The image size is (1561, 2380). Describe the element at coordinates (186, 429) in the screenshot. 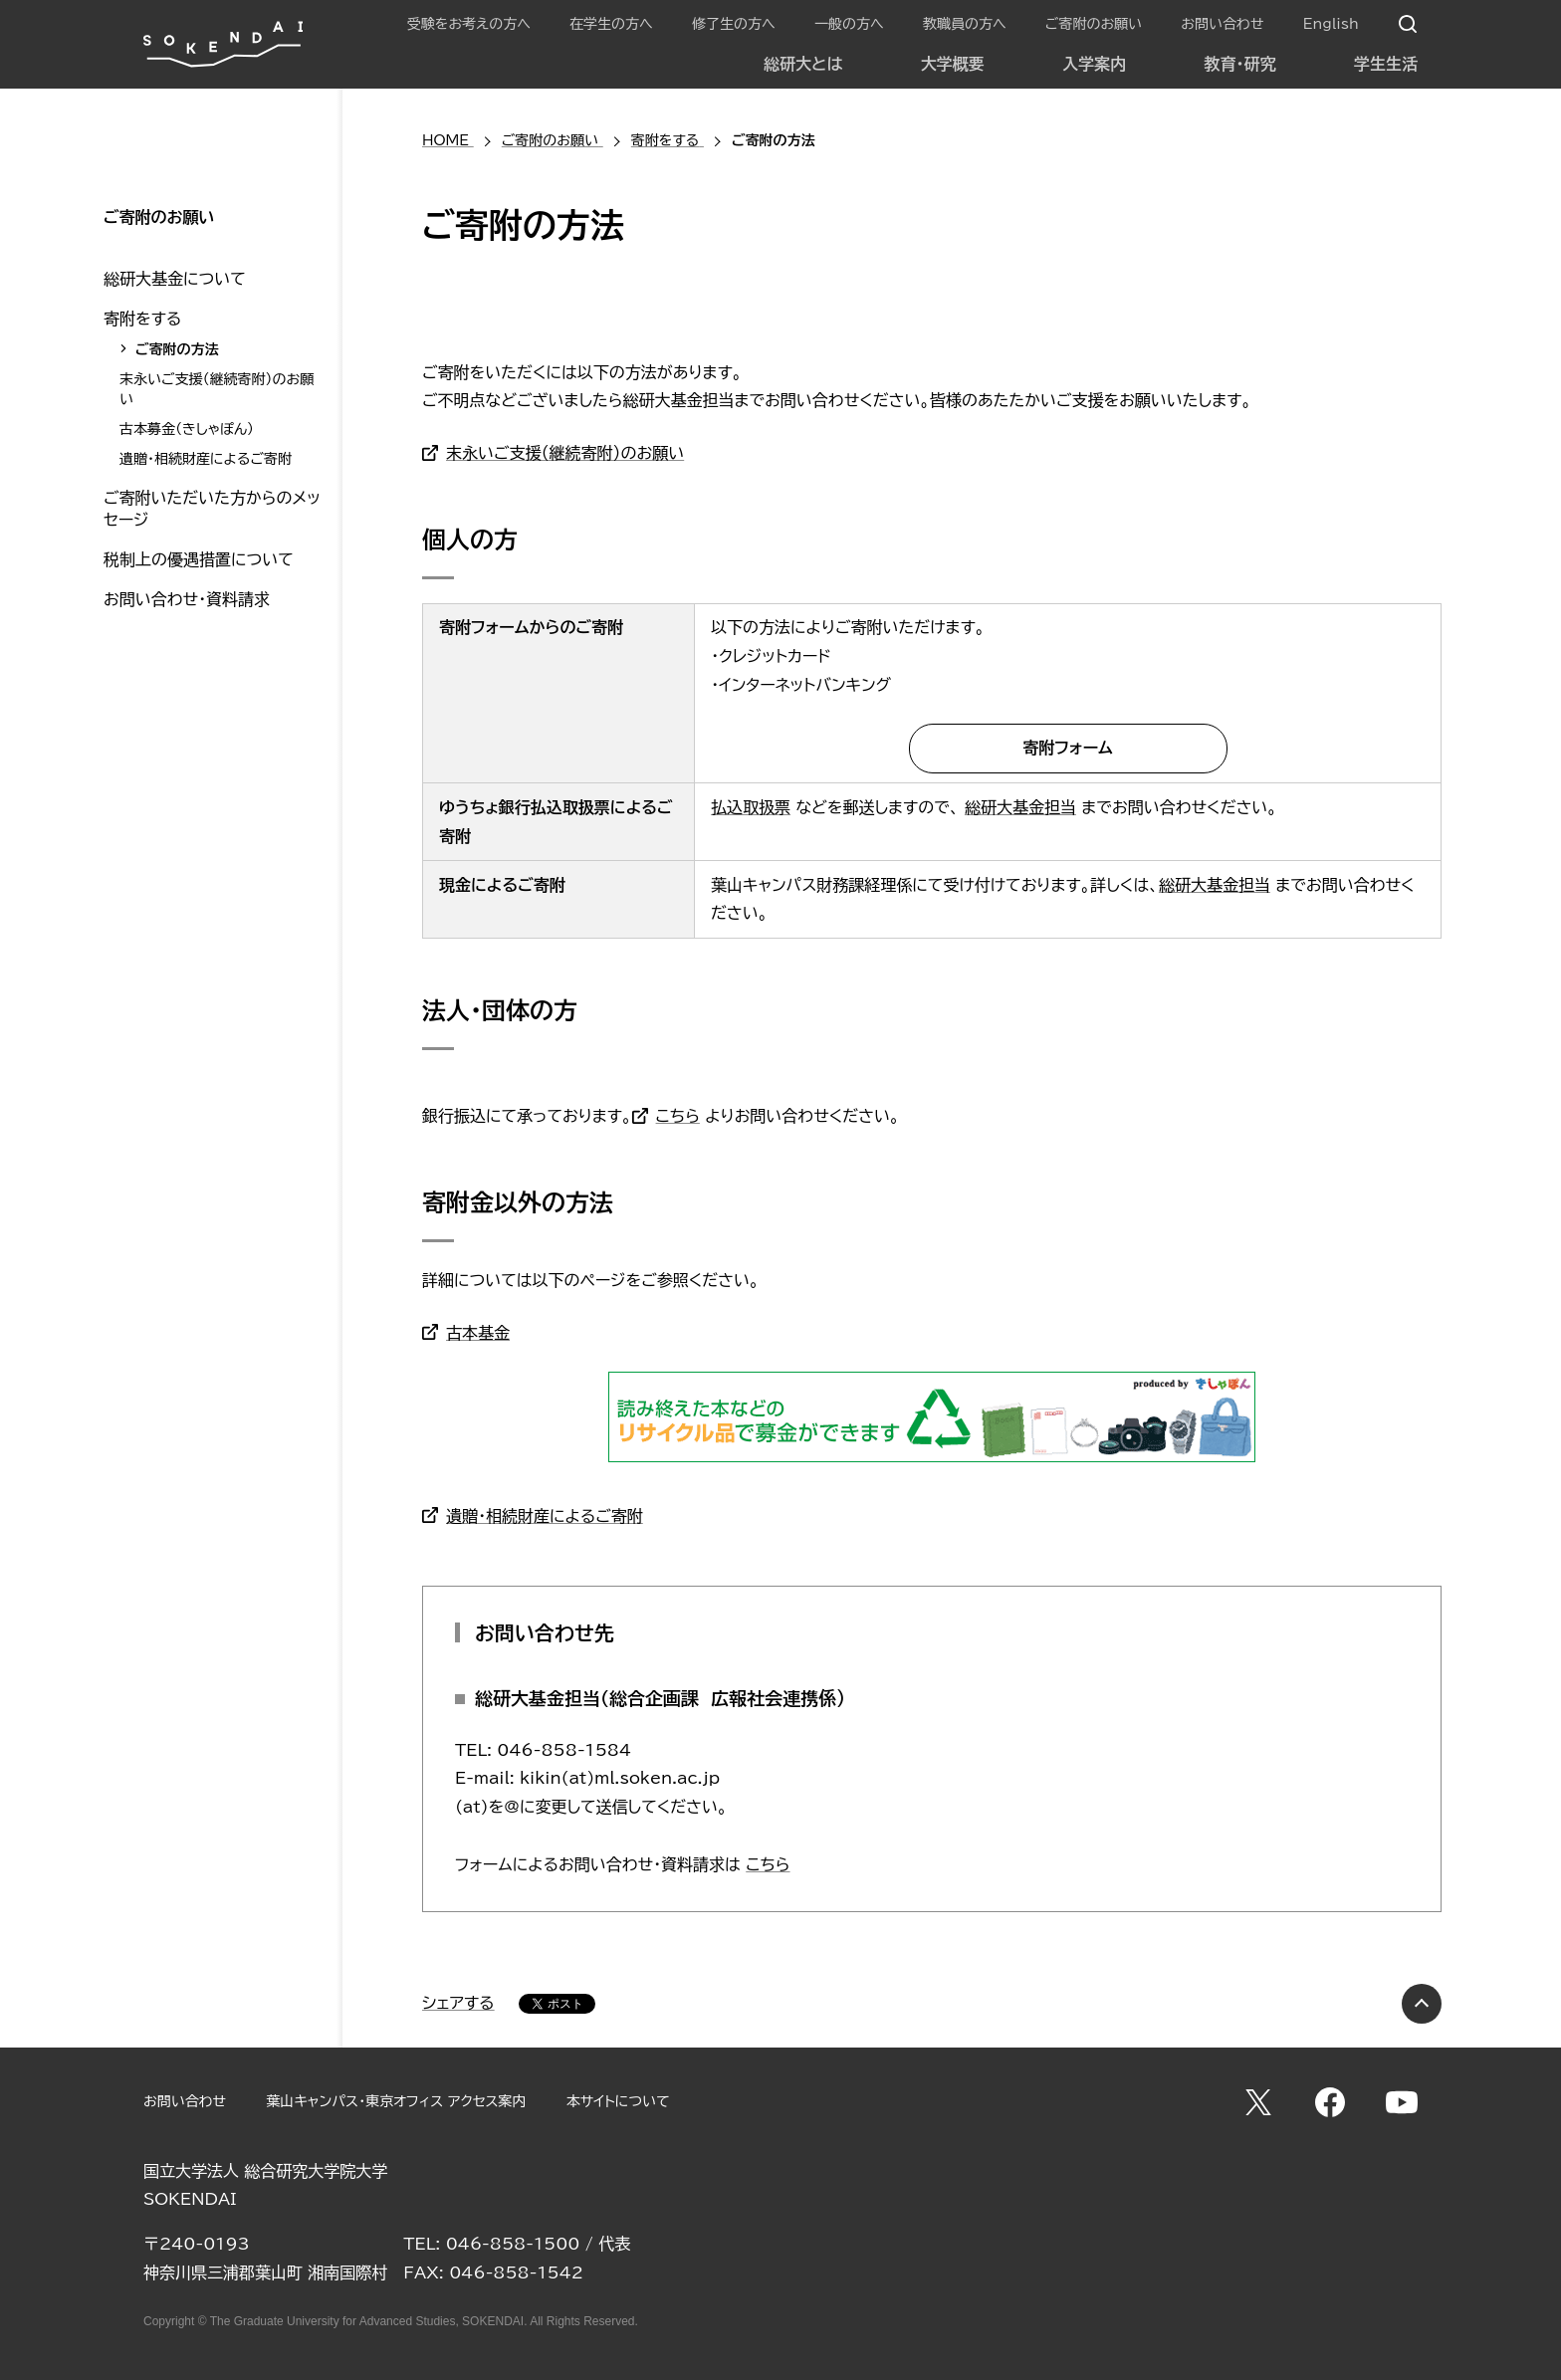

I see `古本募金（きしゃぽん）` at that location.